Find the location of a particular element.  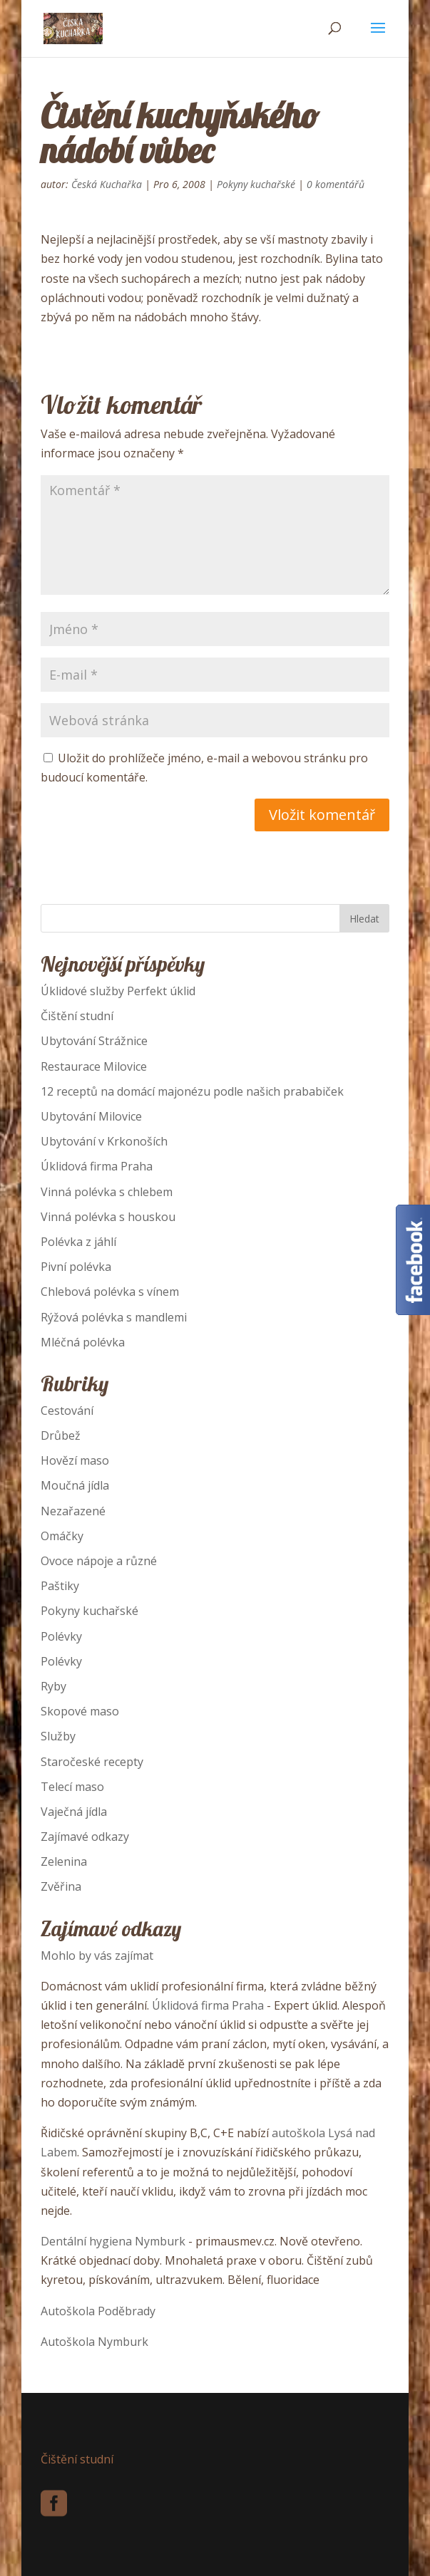

0 komentářů is located at coordinates (335, 184).